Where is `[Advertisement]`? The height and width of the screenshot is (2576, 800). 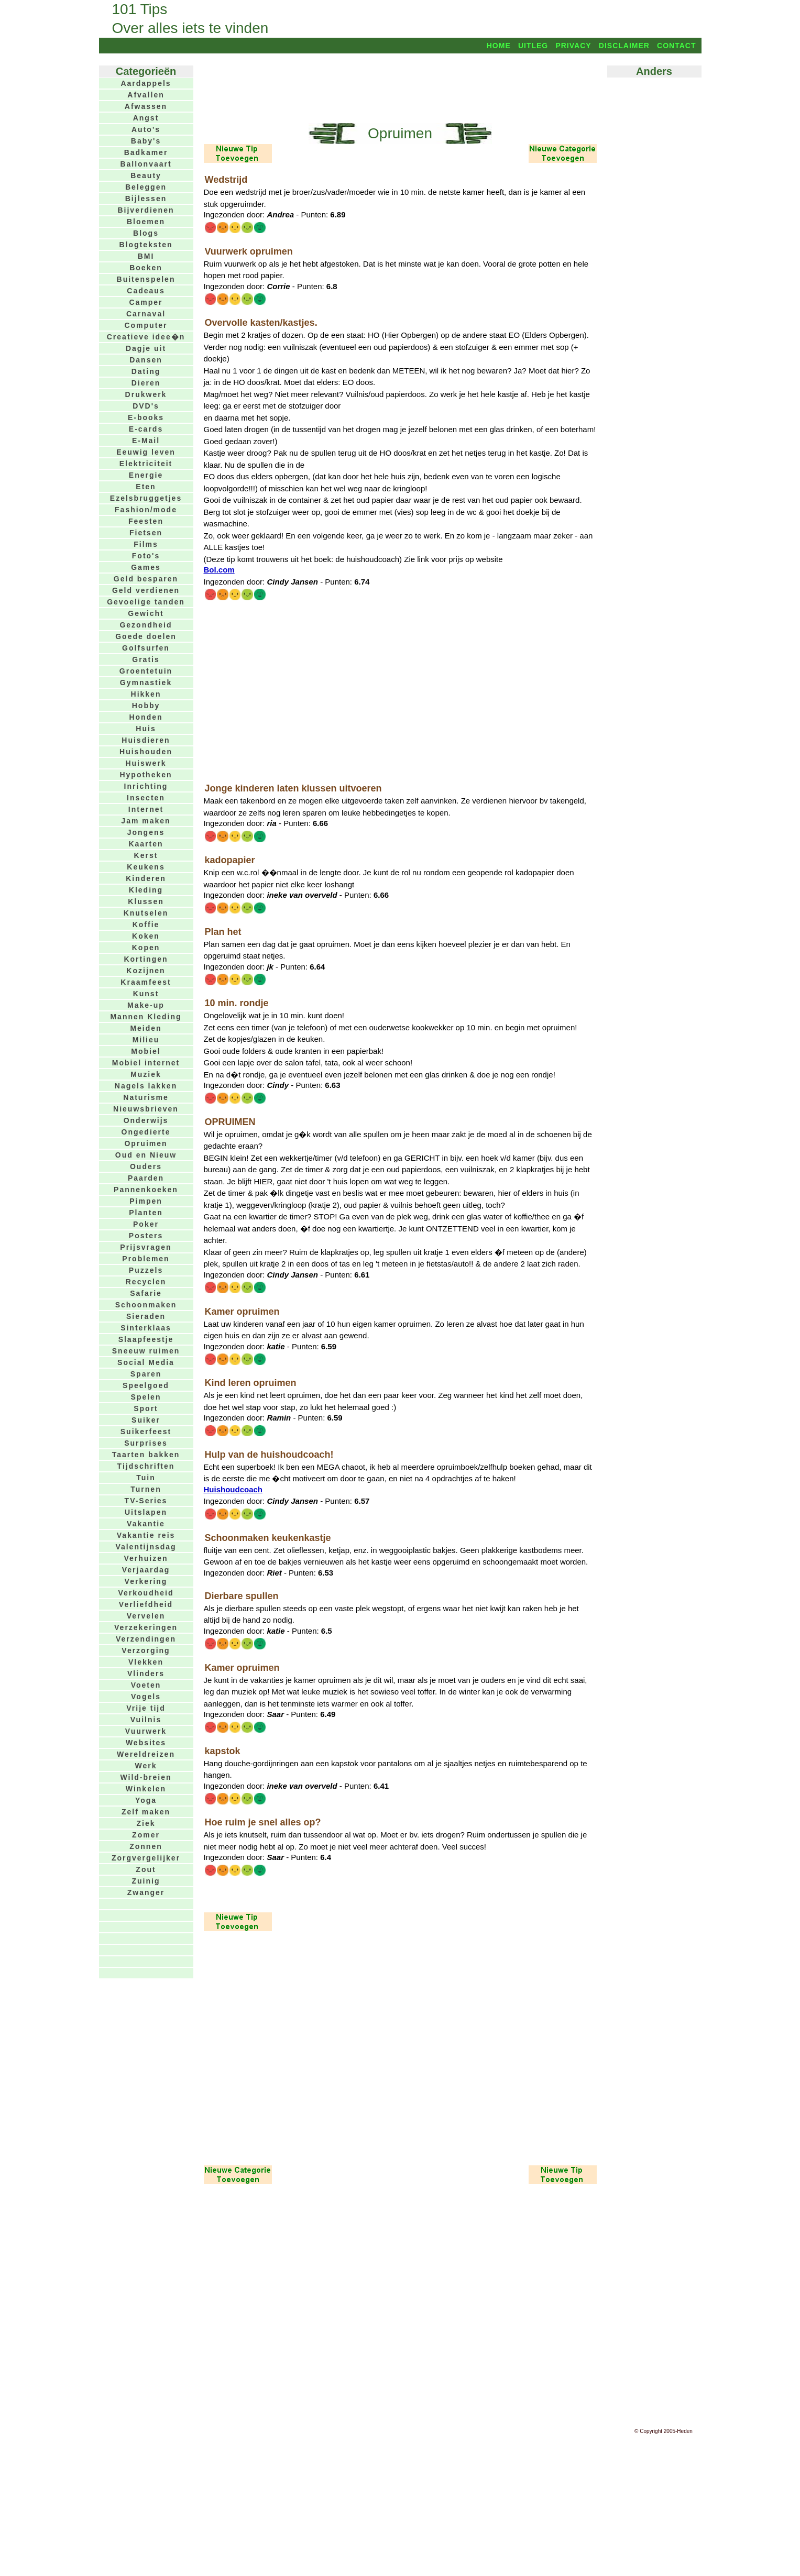 [Advertisement] is located at coordinates (400, 87).